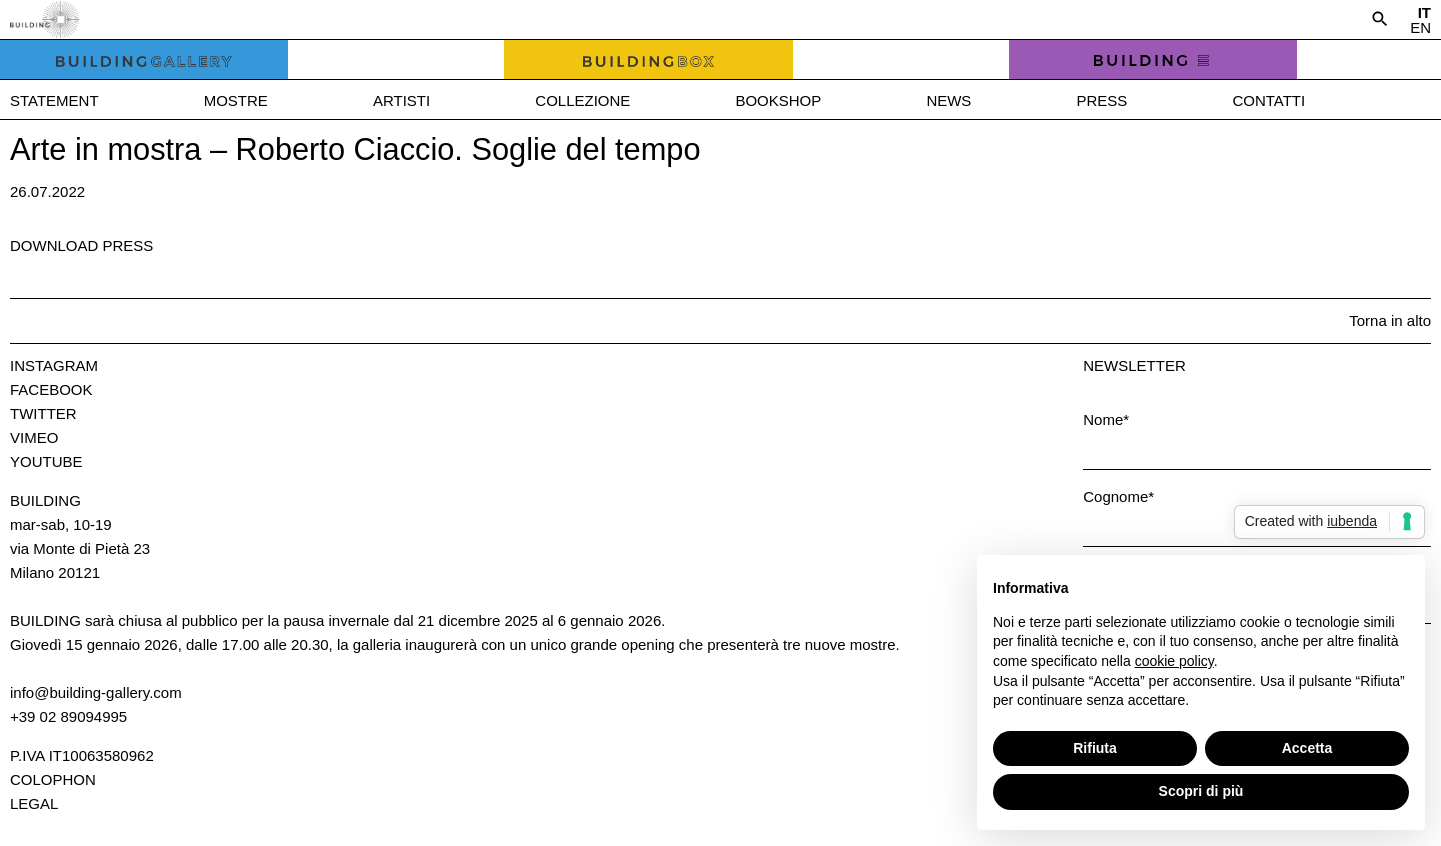 The image size is (1441, 846). Describe the element at coordinates (1118, 496) in the screenshot. I see `Cognome*` at that location.